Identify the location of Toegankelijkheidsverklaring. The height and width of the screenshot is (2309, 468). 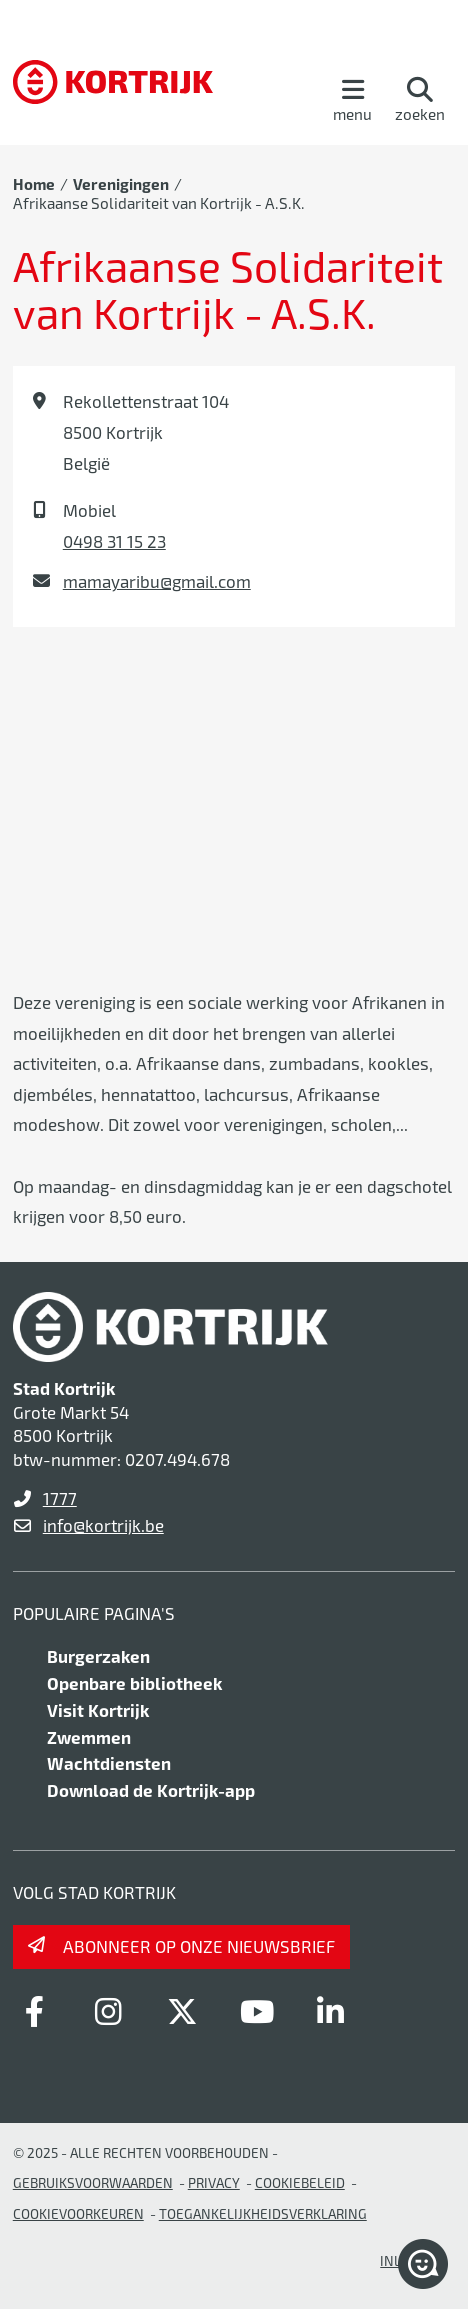
(263, 2213).